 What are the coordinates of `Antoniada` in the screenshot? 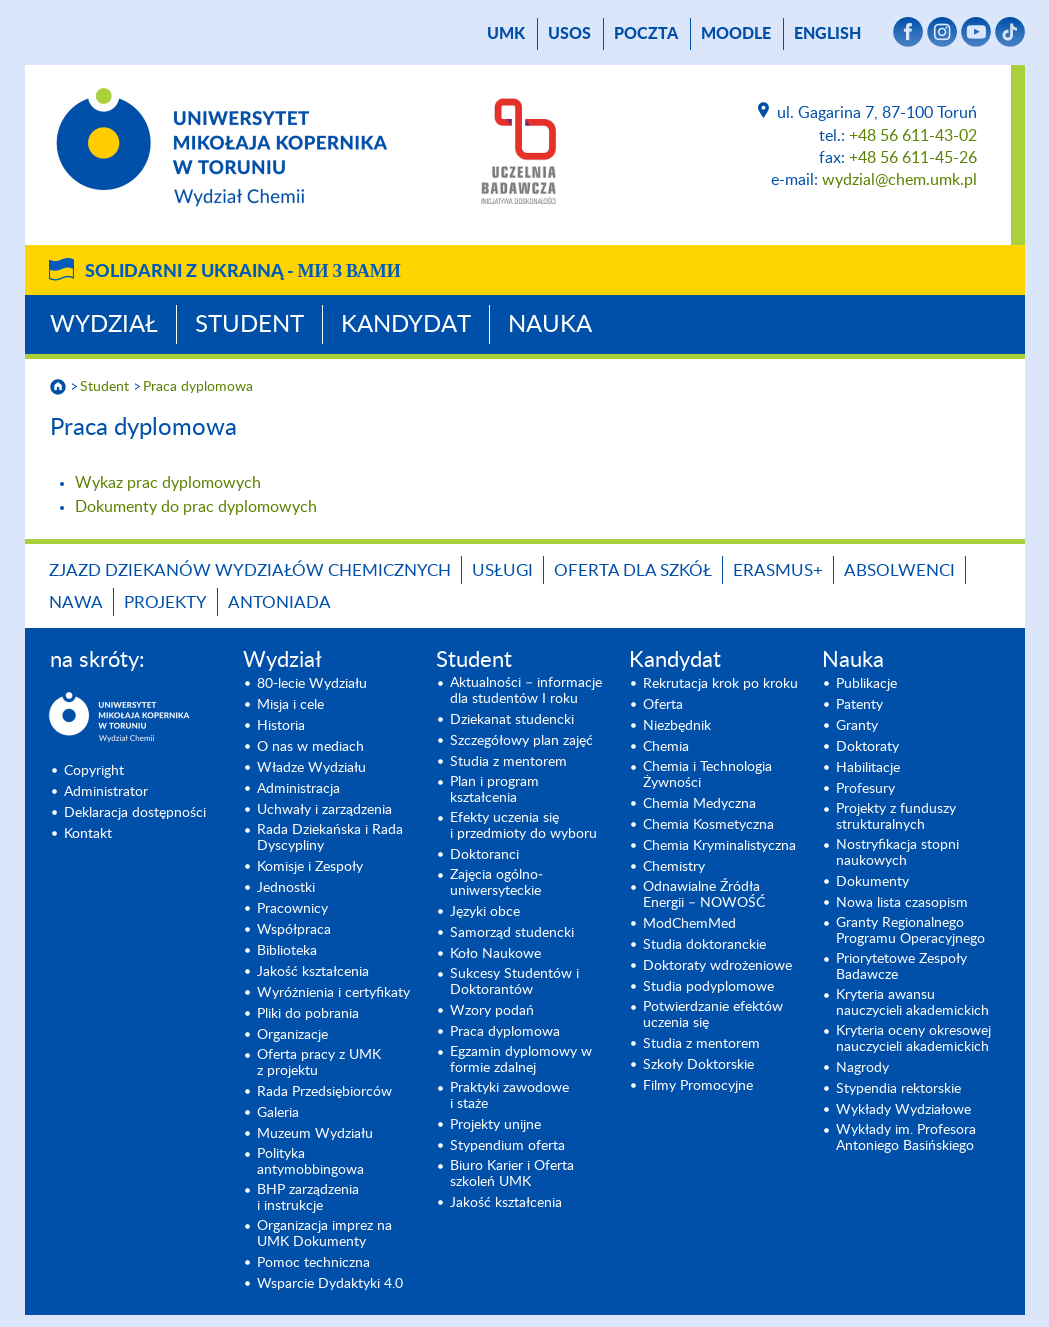 It's located at (279, 602).